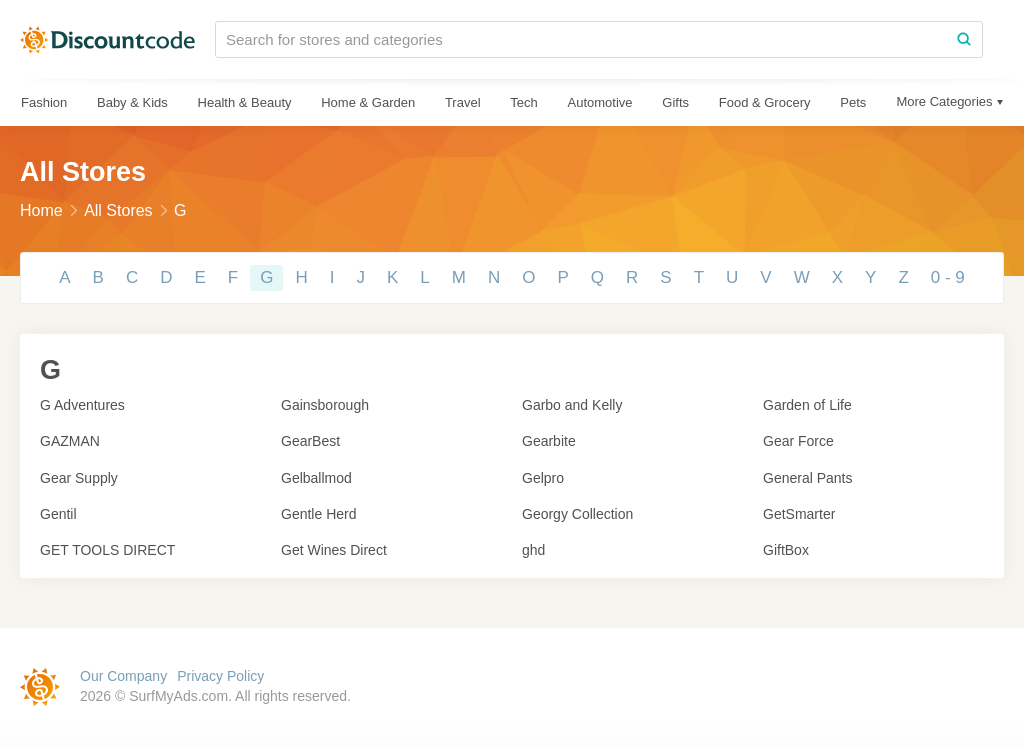  What do you see at coordinates (533, 550) in the screenshot?
I see `ghd` at bounding box center [533, 550].